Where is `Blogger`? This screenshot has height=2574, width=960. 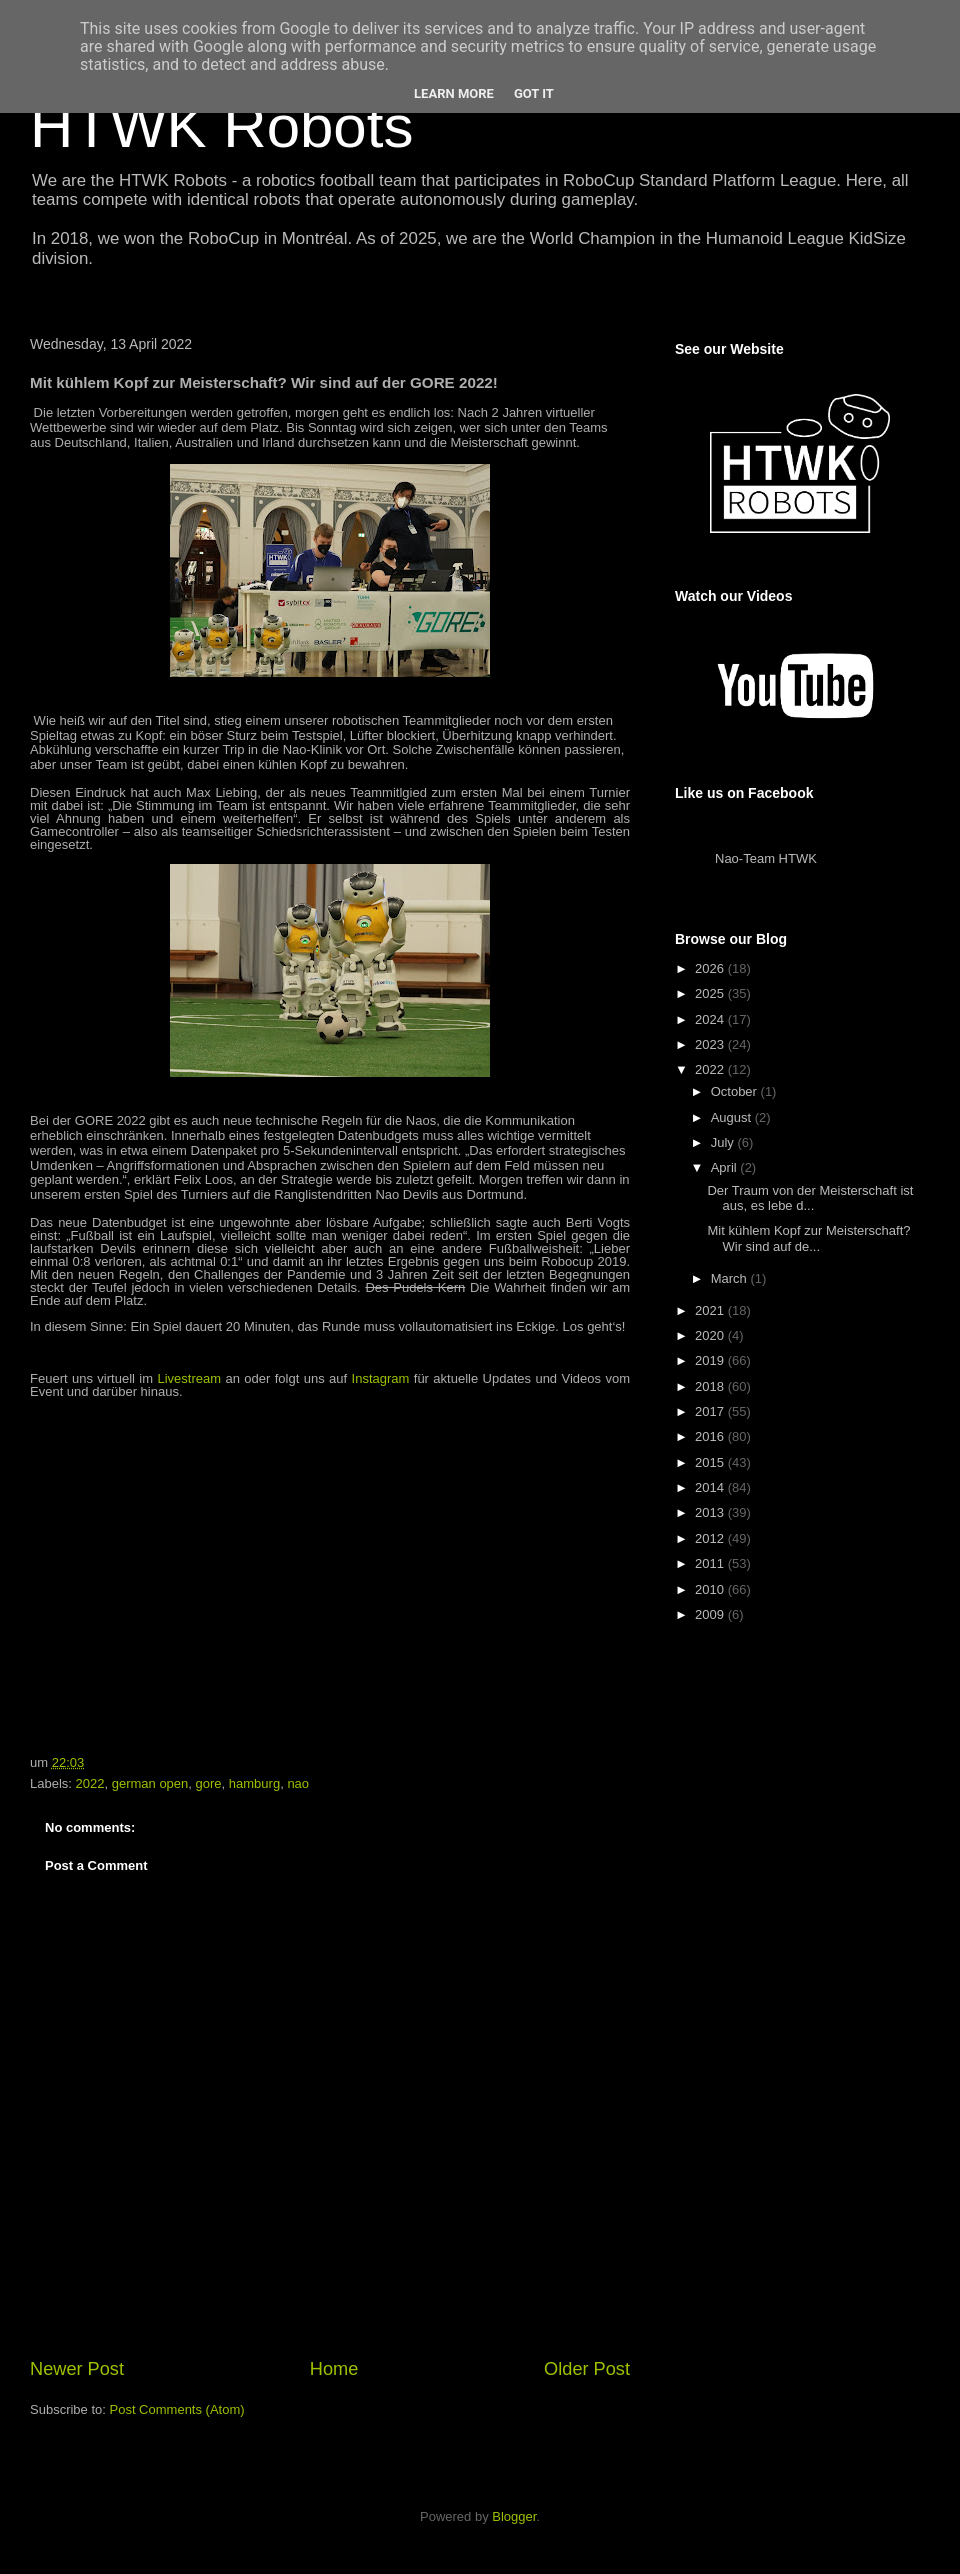
Blogger is located at coordinates (514, 2516).